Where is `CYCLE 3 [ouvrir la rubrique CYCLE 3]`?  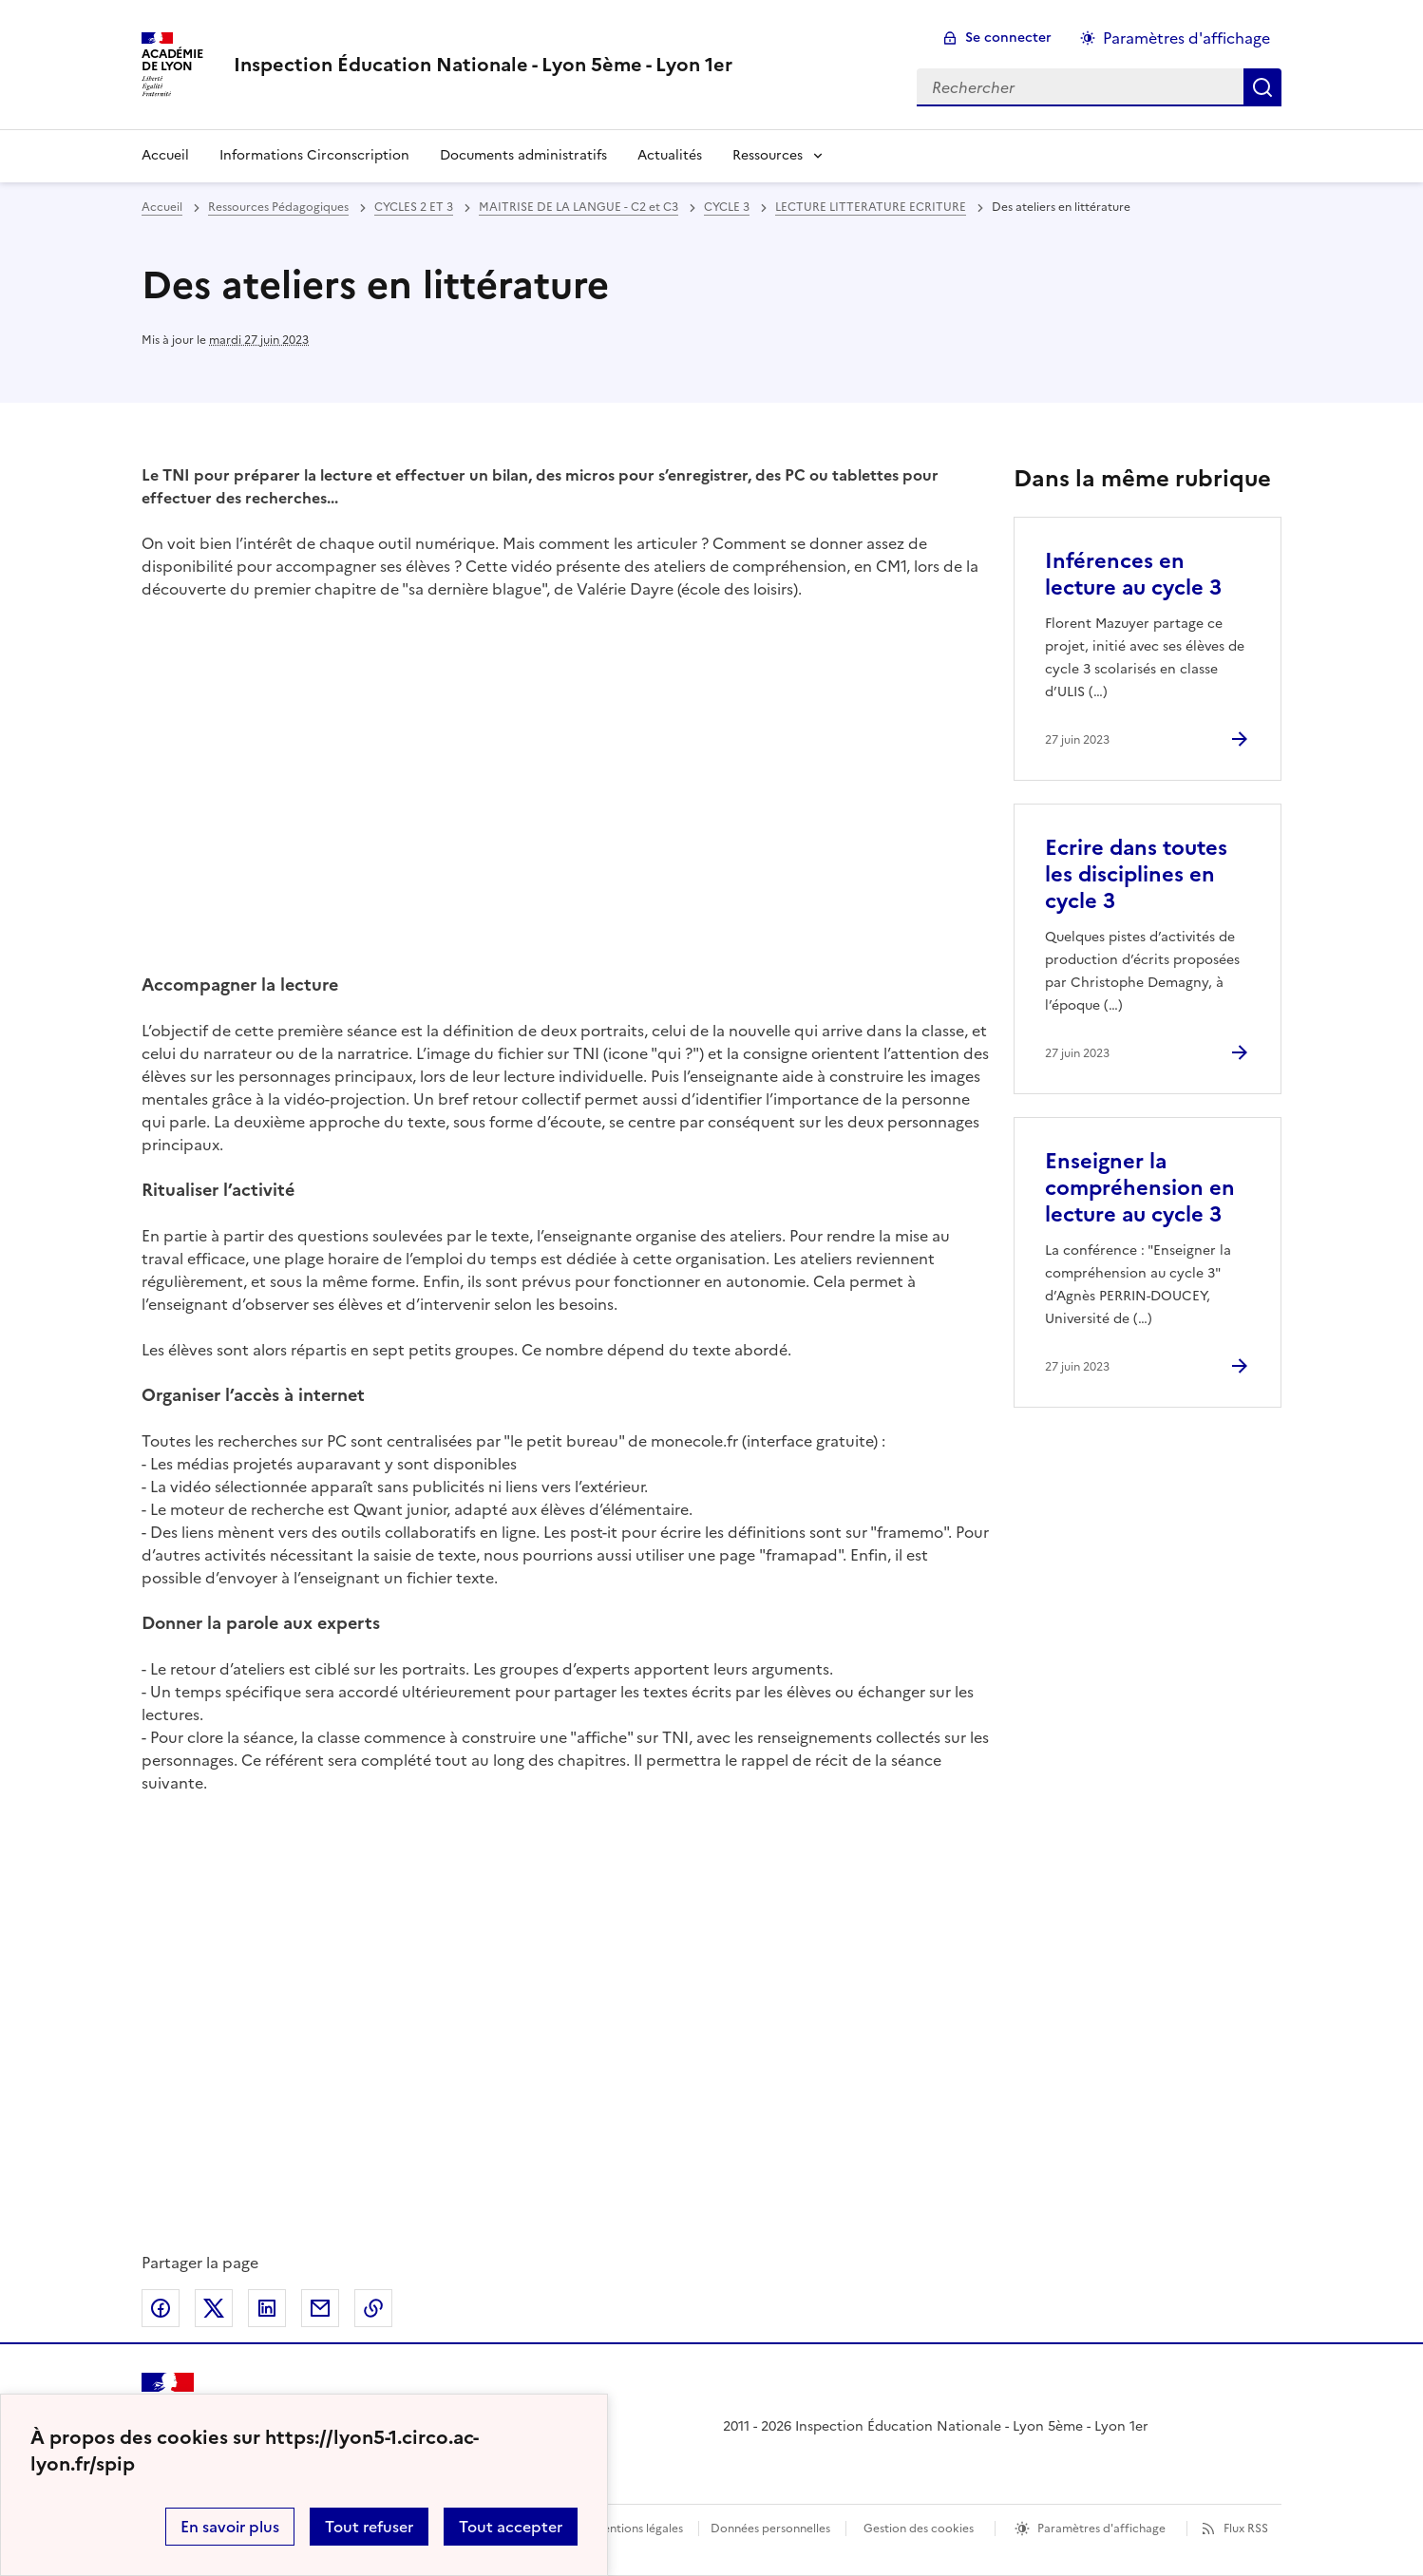
CYCLE 3 [ouvrir la rubrique CYCLE 3] is located at coordinates (726, 207).